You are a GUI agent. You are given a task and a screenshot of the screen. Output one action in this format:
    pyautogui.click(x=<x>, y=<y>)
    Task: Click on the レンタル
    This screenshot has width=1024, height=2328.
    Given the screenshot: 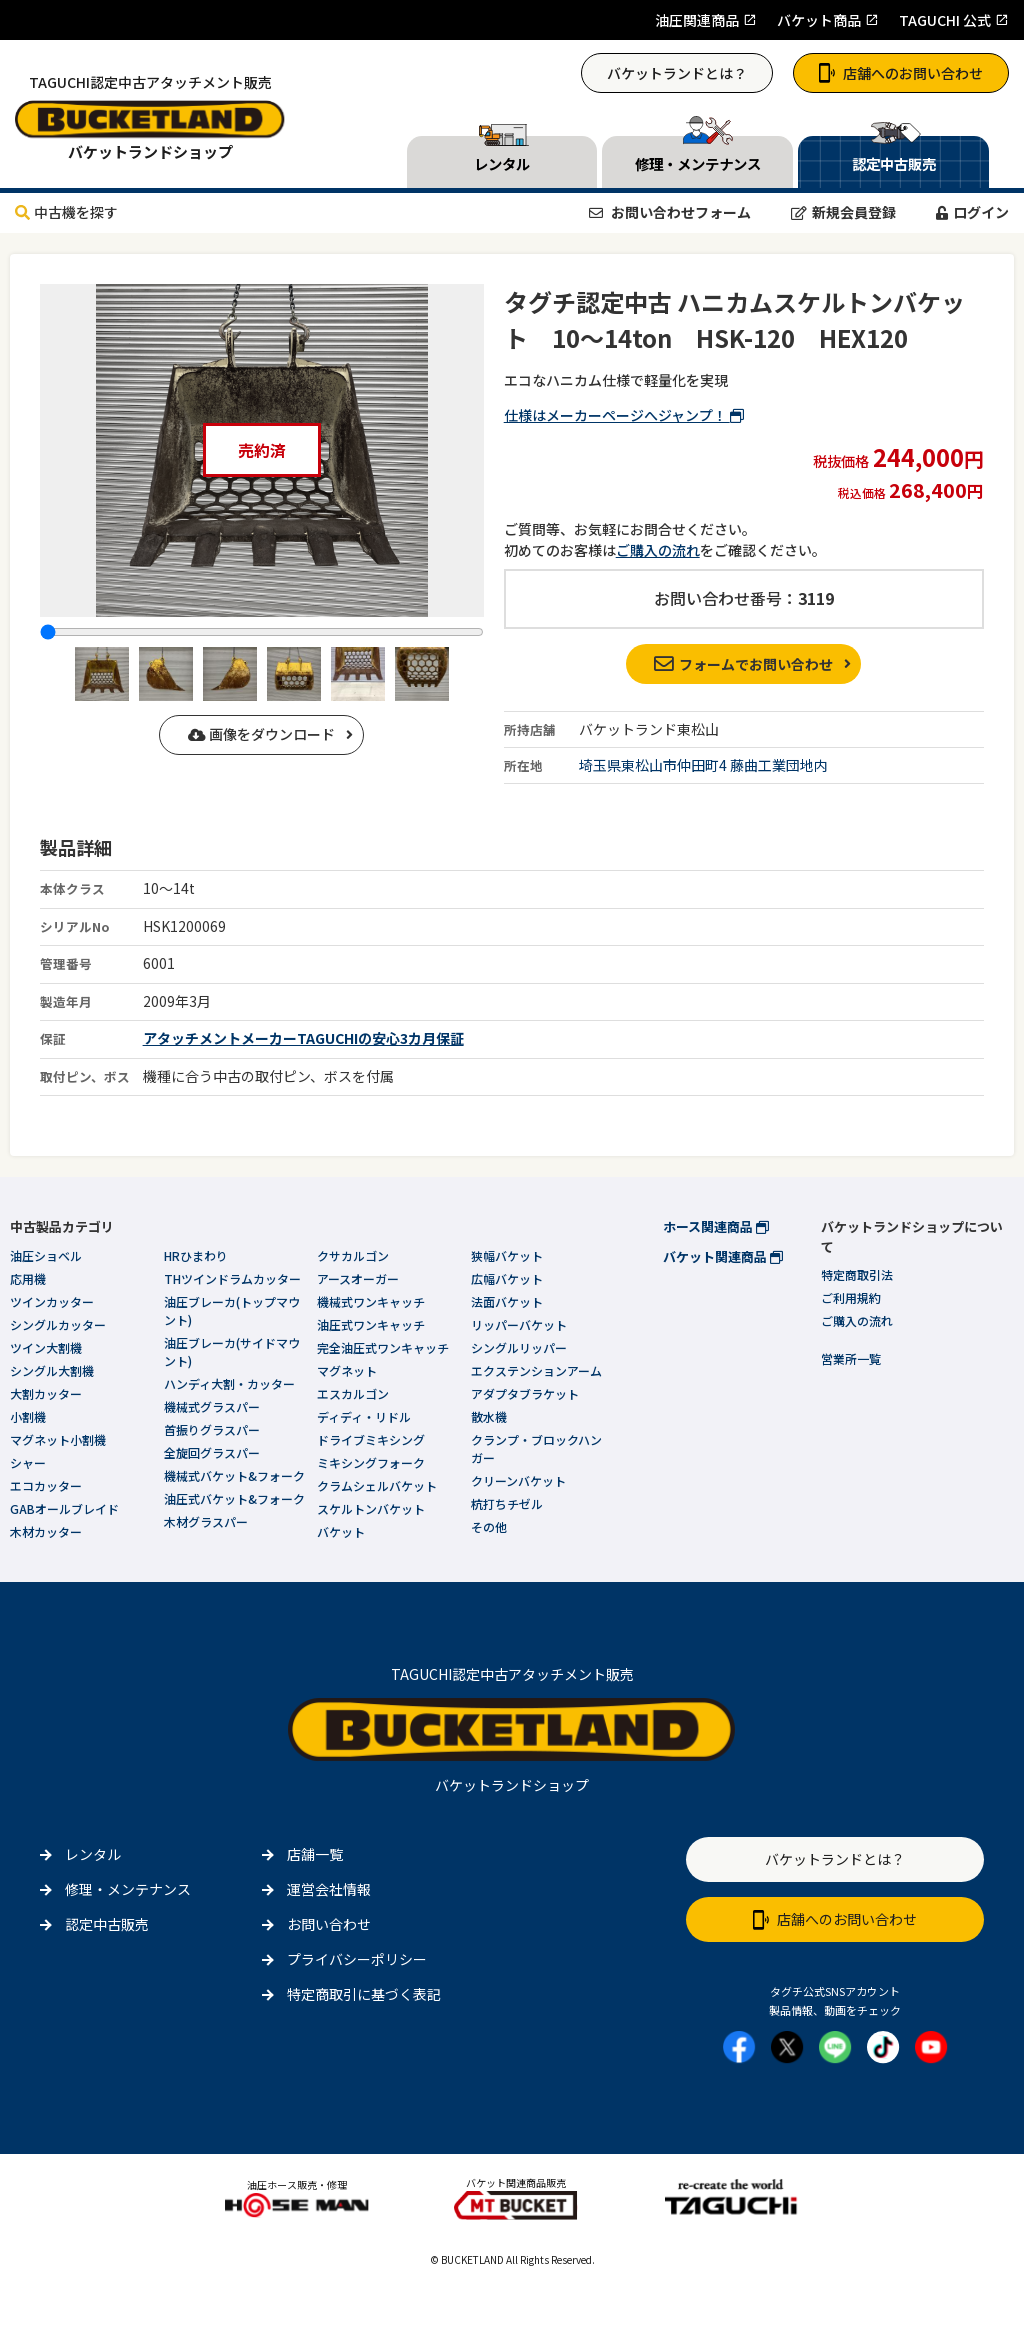 What is the action you would take?
    pyautogui.click(x=93, y=1854)
    